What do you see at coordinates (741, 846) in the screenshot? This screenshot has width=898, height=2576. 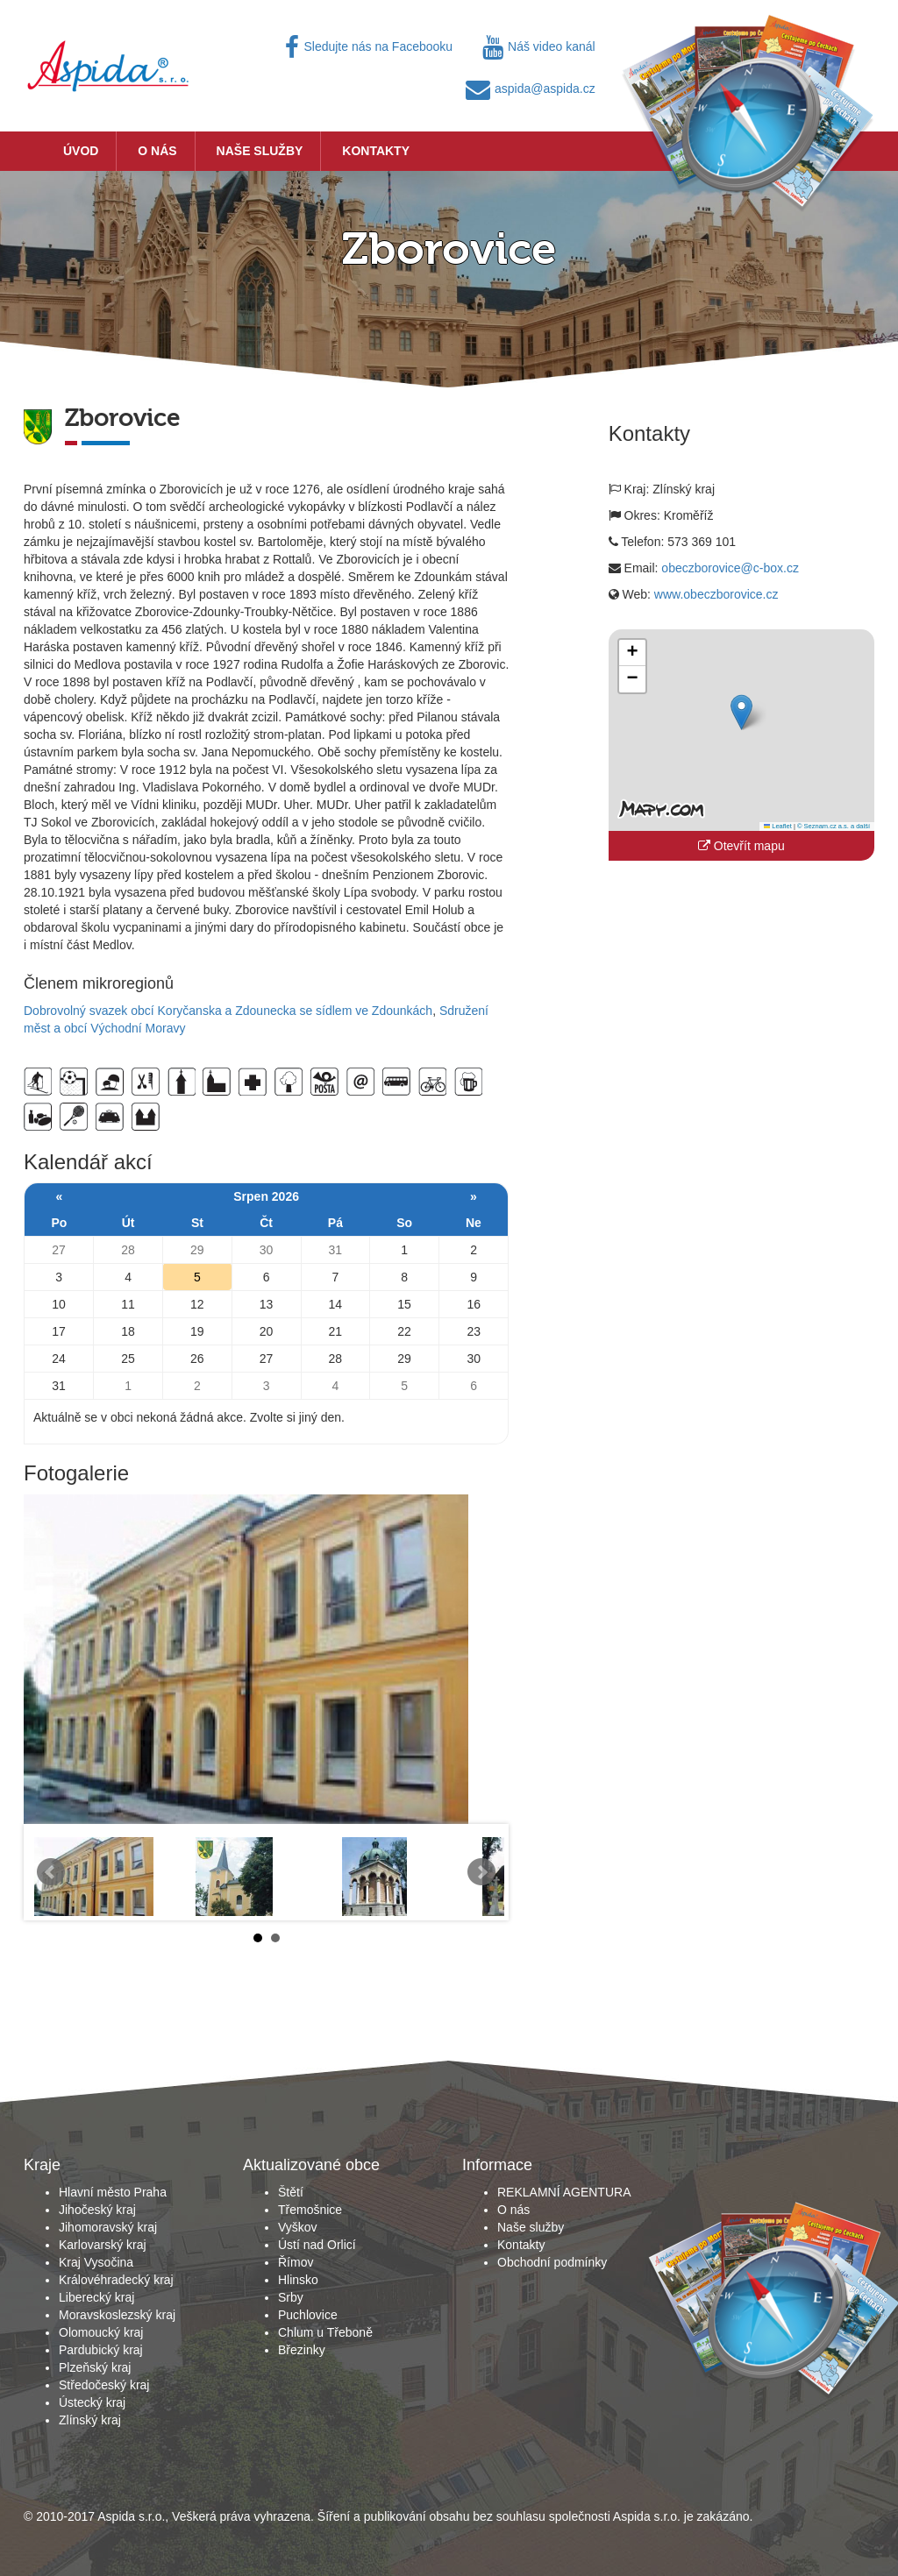 I see `Otevřít mapu` at bounding box center [741, 846].